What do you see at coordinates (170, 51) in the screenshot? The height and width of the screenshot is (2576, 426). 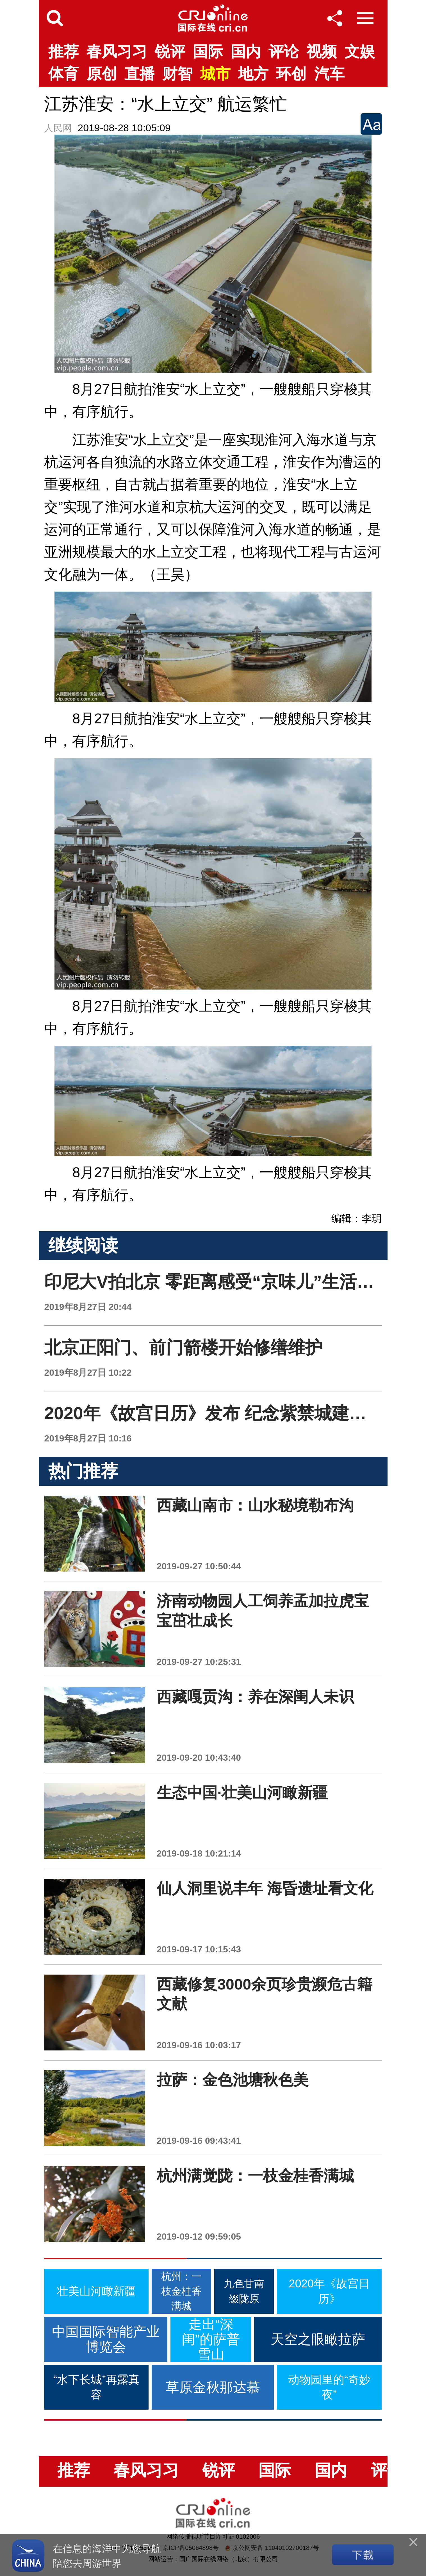 I see `锐评` at bounding box center [170, 51].